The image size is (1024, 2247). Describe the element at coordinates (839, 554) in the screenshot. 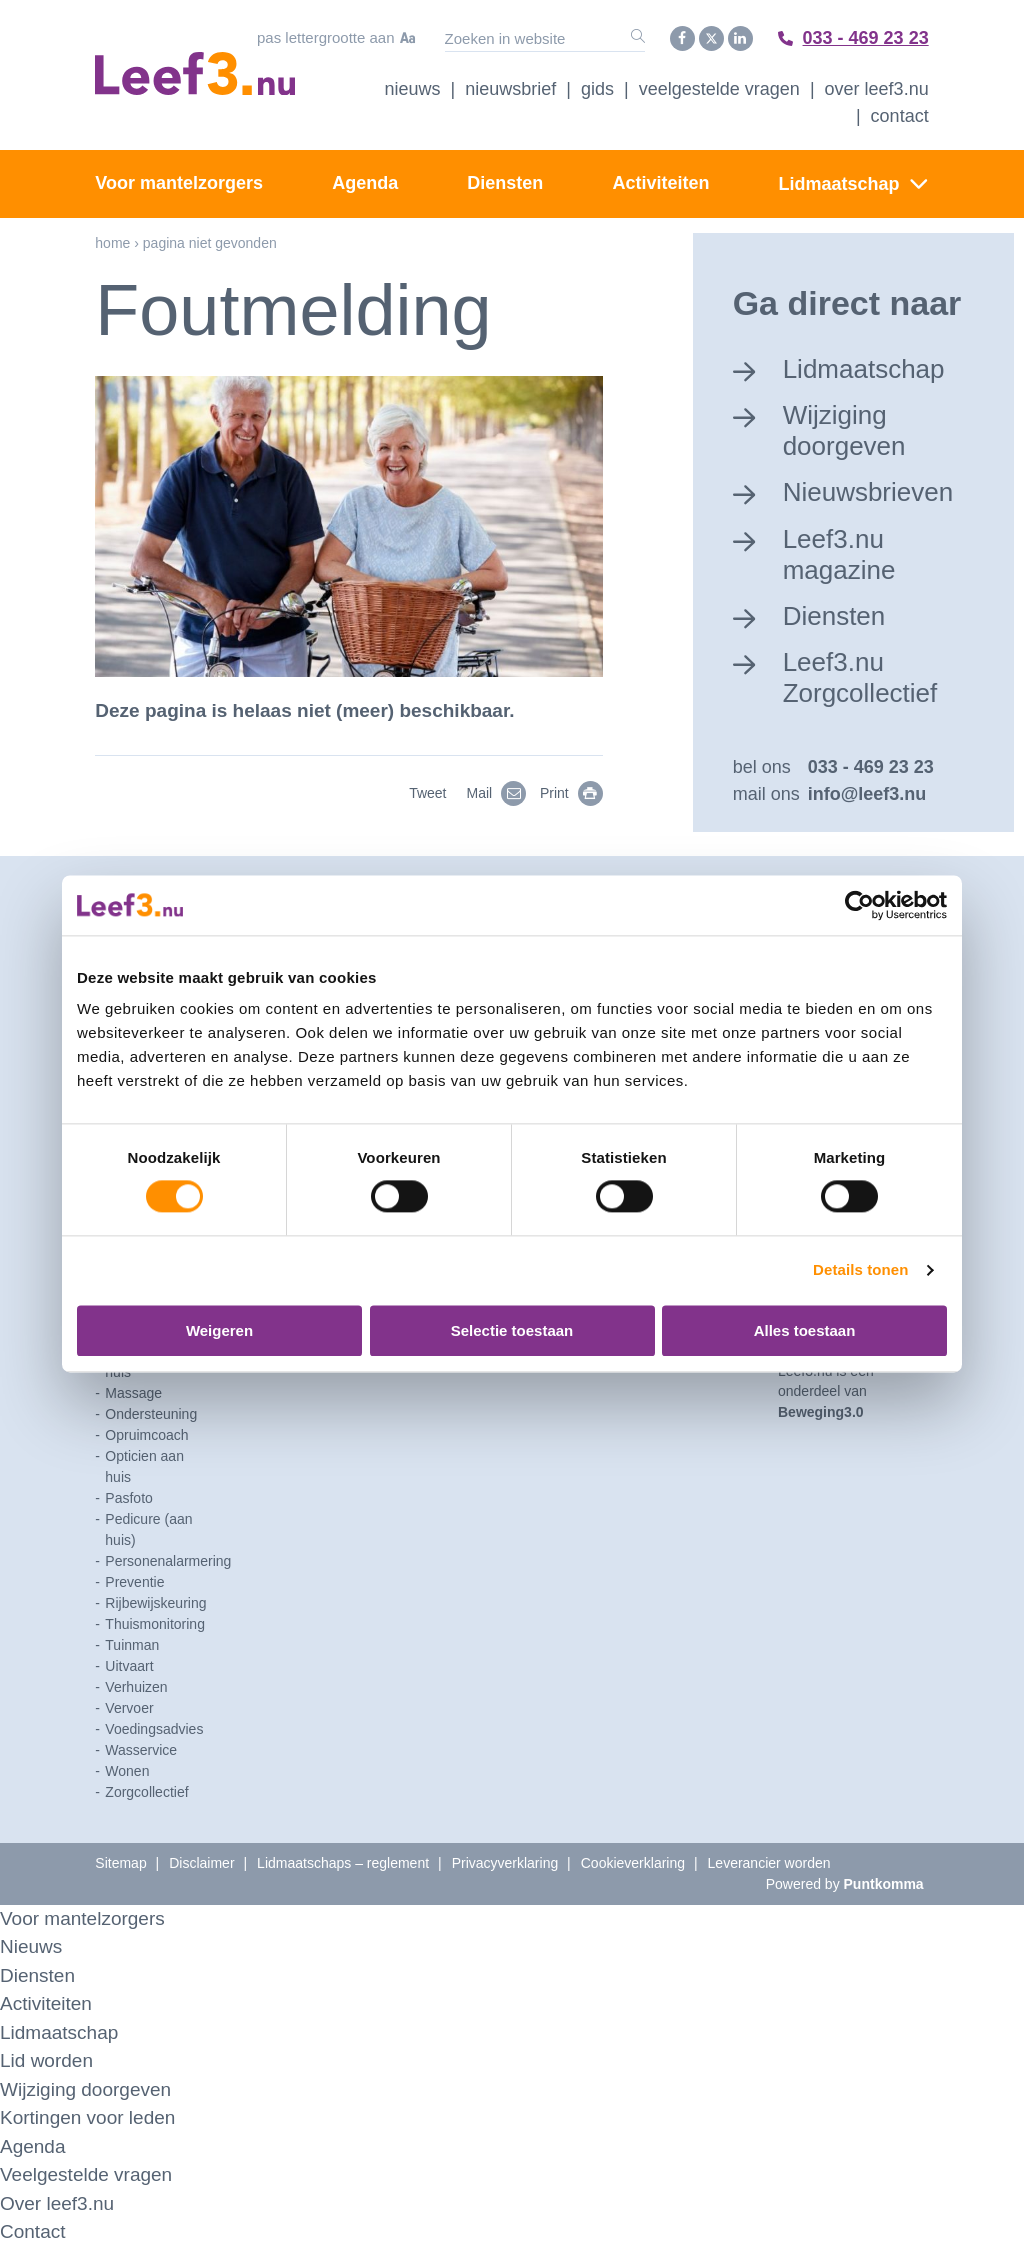

I see `Leef3.nu magazine` at that location.